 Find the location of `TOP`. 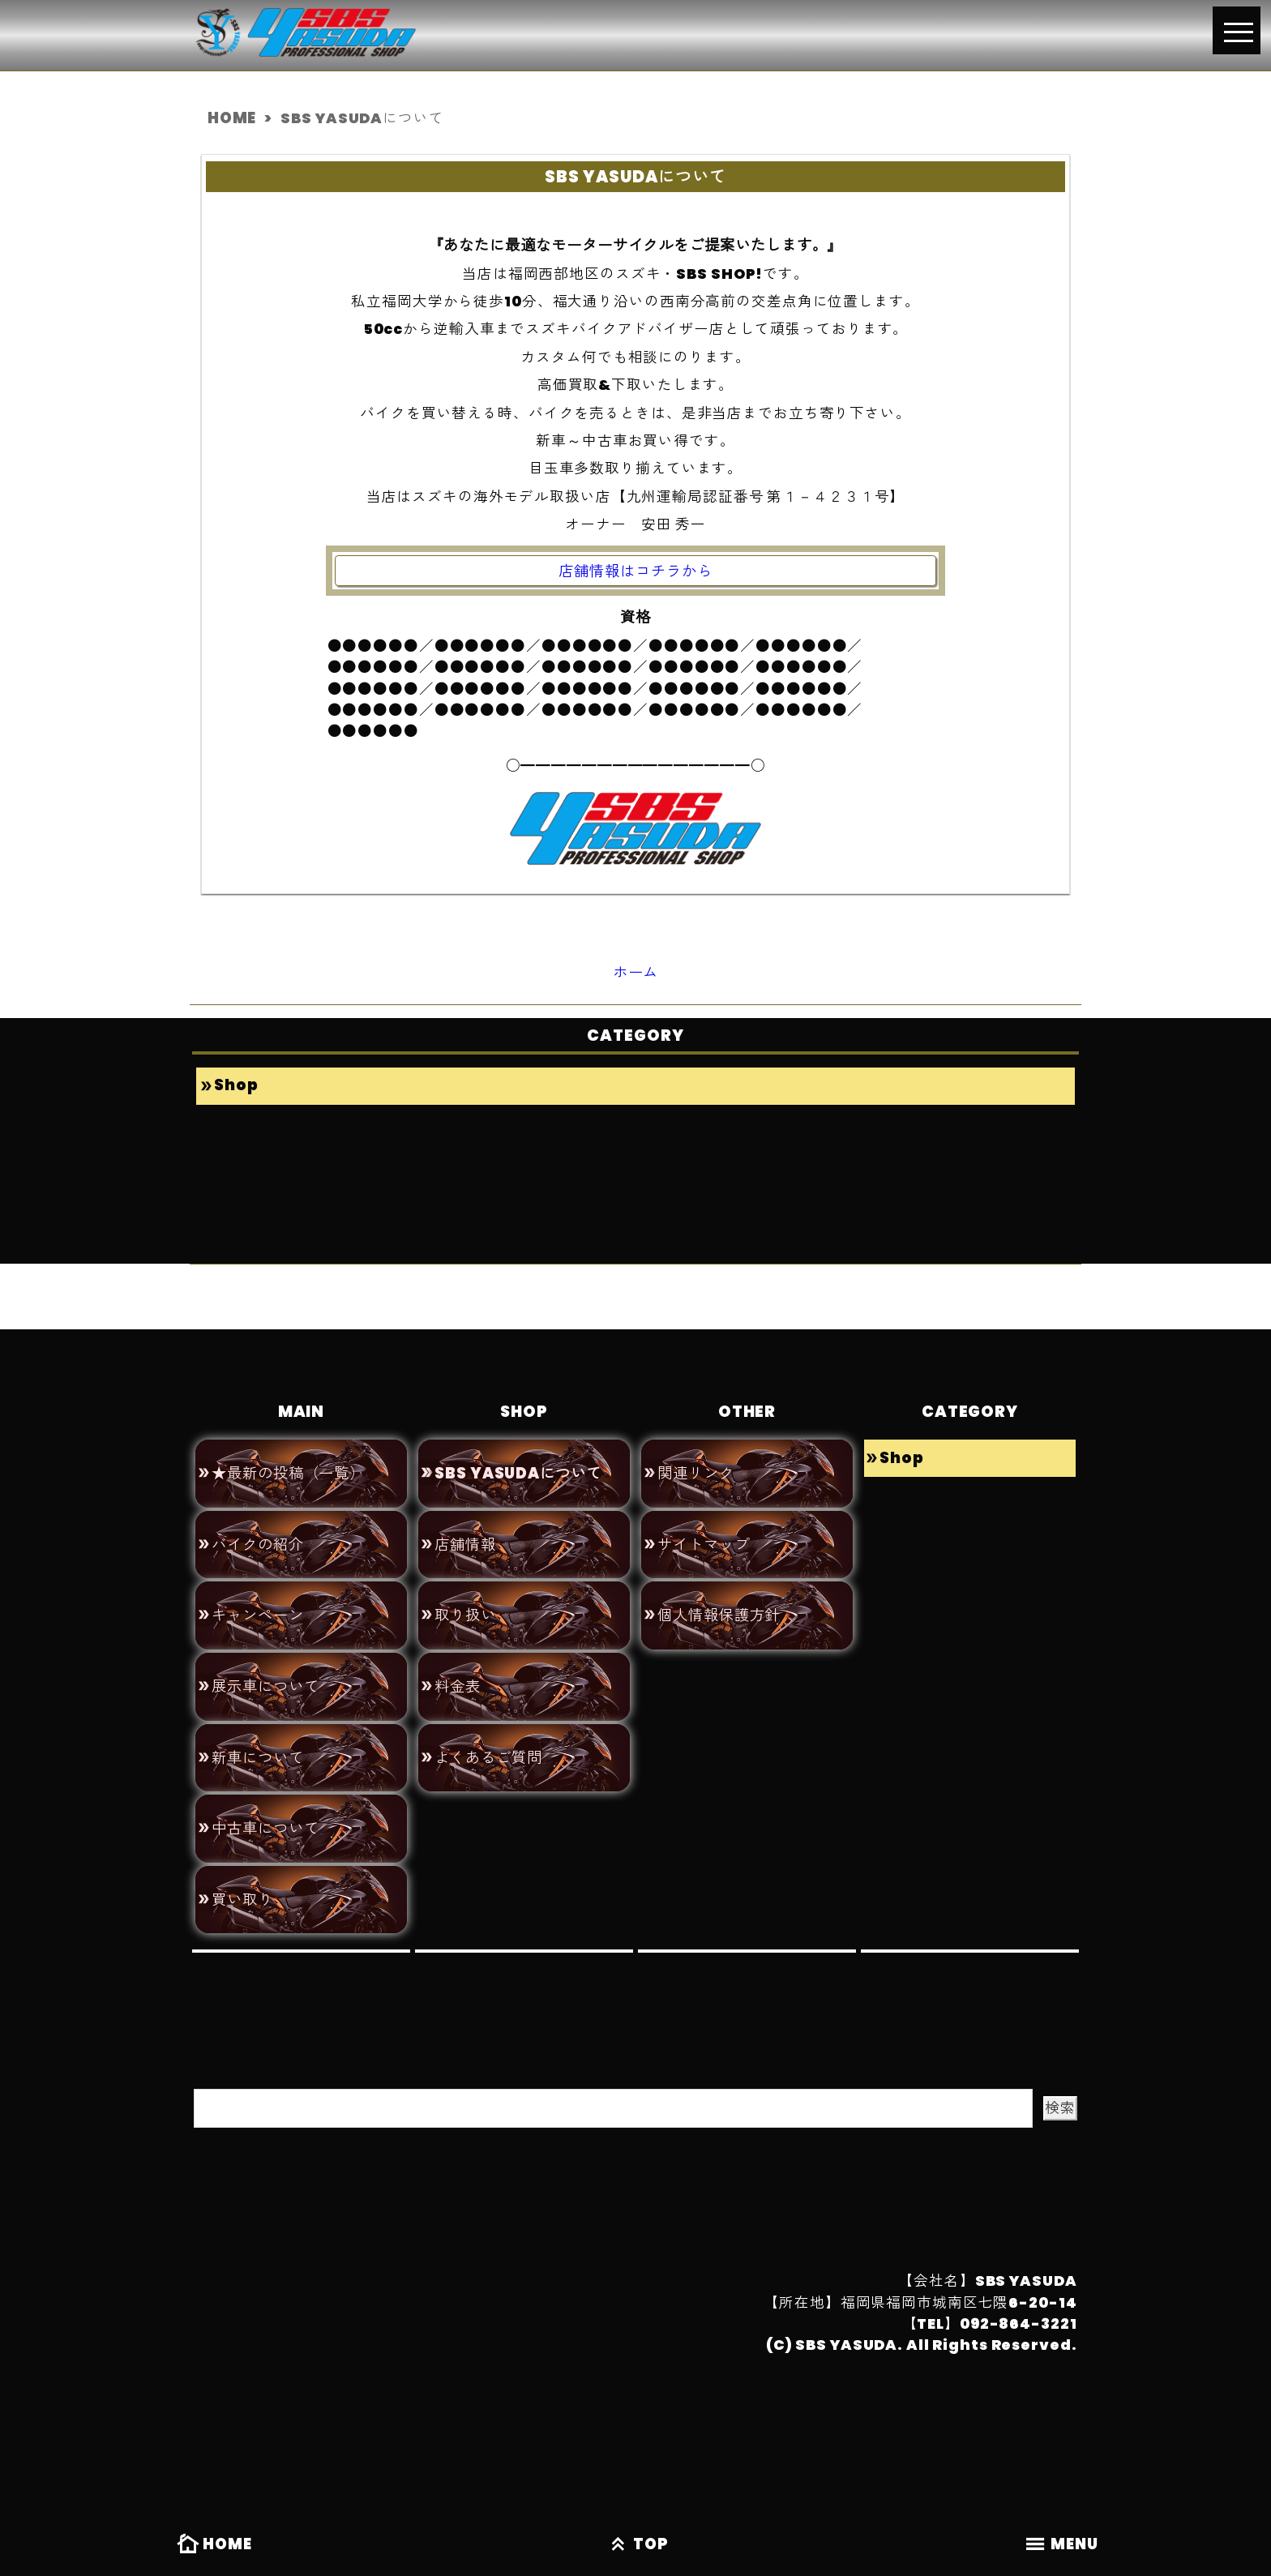

TOP is located at coordinates (635, 2546).